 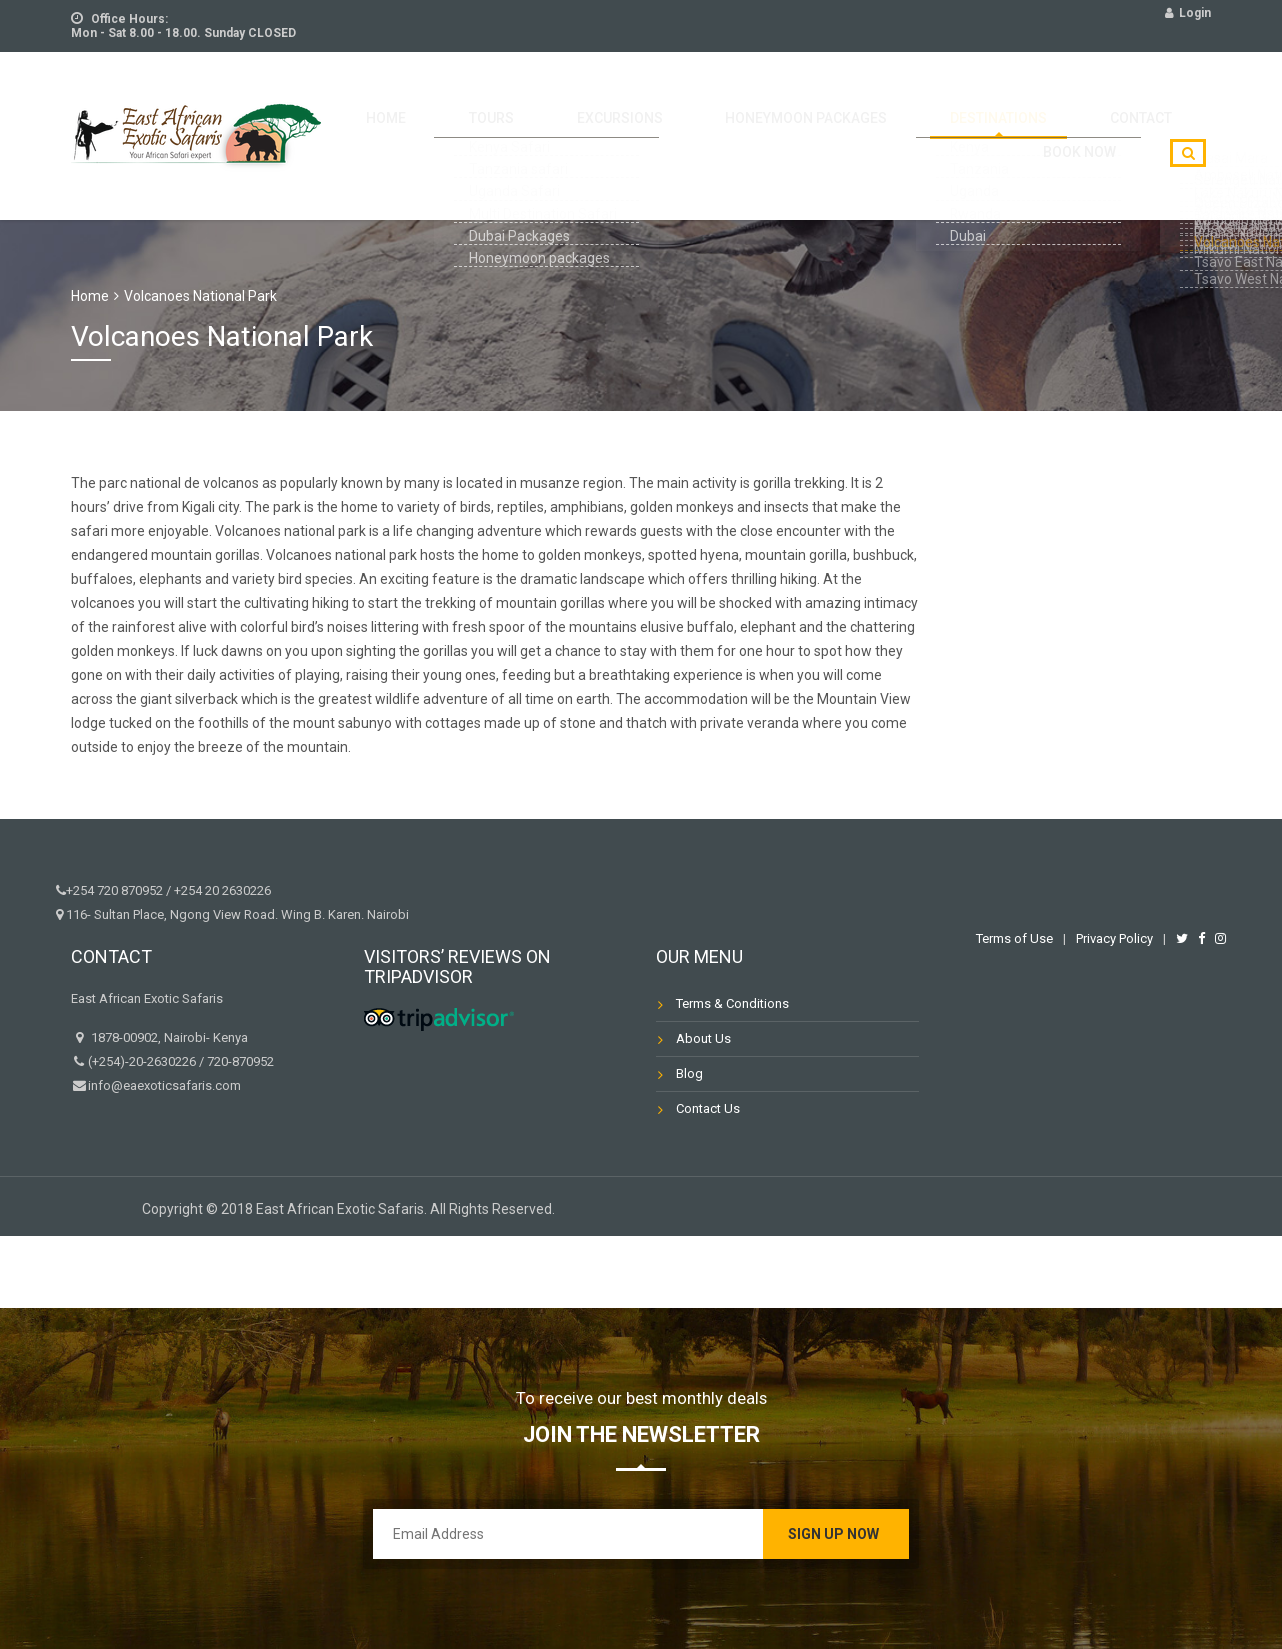 What do you see at coordinates (732, 1003) in the screenshot?
I see `Terms & Conditions` at bounding box center [732, 1003].